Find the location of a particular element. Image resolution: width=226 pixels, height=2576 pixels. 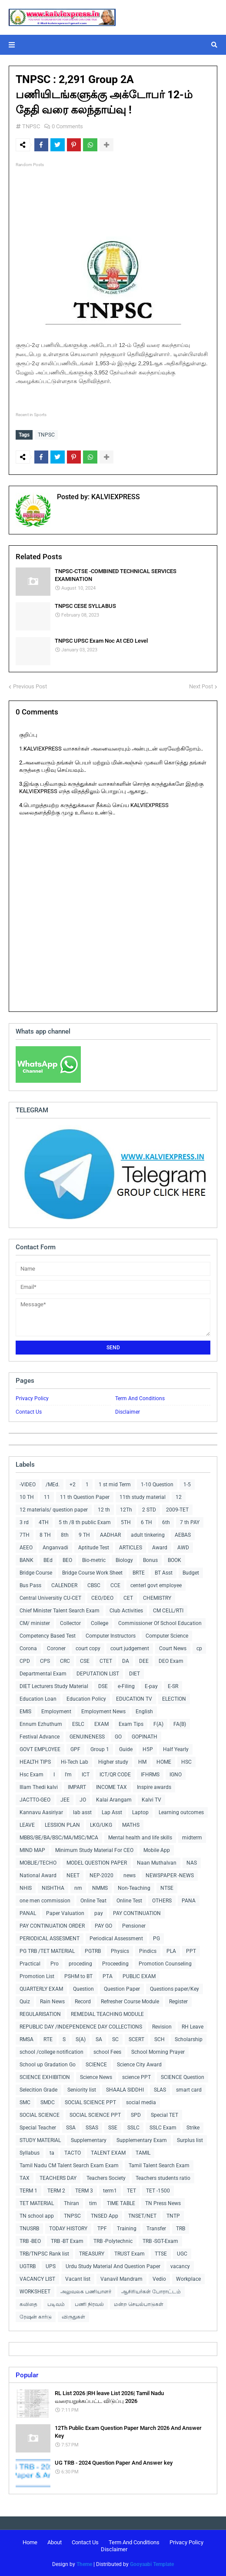

Training is located at coordinates (126, 2229).